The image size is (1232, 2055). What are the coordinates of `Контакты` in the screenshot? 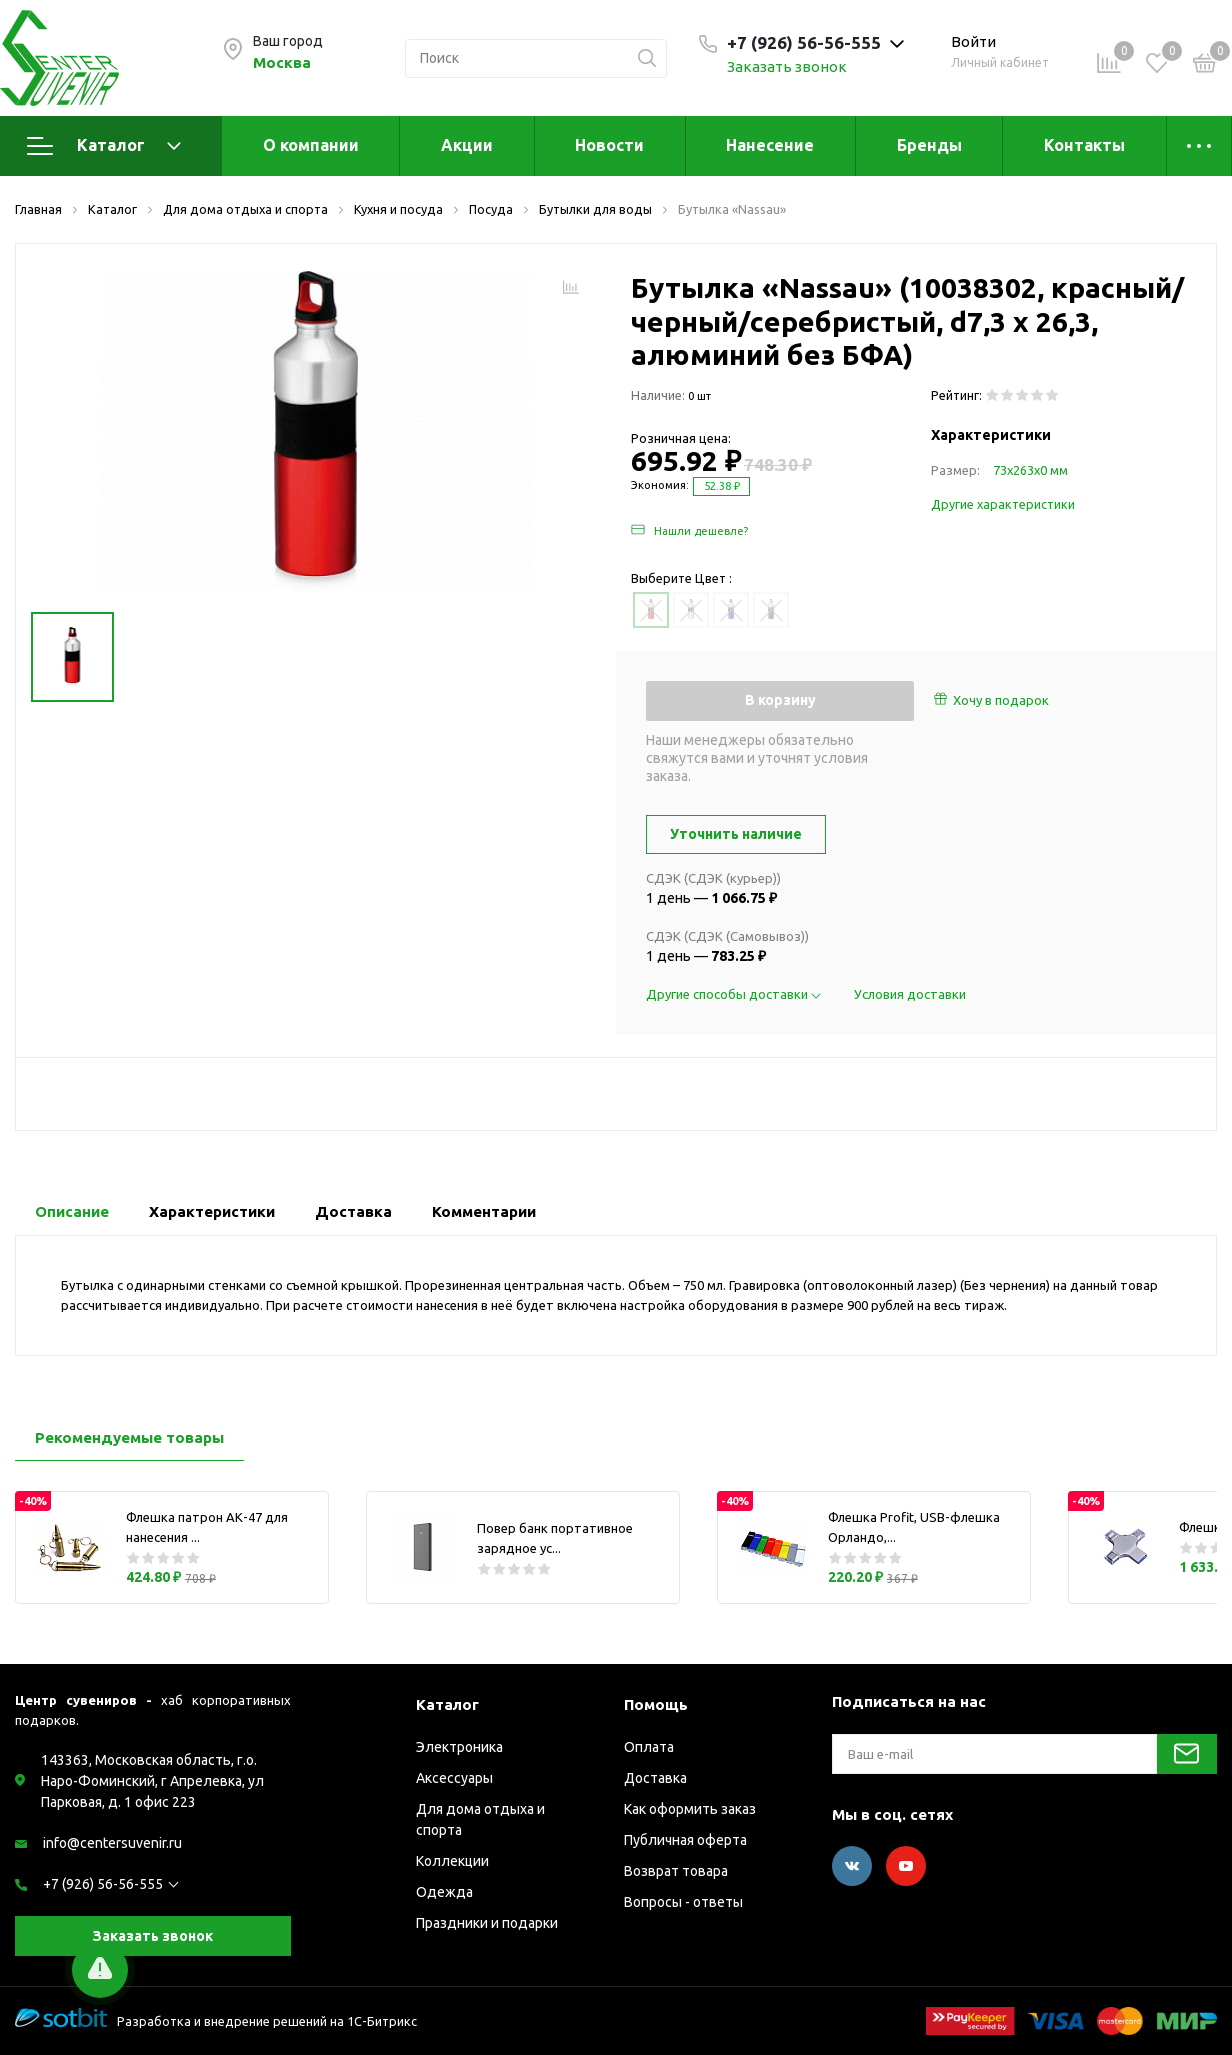 It's located at (1084, 145).